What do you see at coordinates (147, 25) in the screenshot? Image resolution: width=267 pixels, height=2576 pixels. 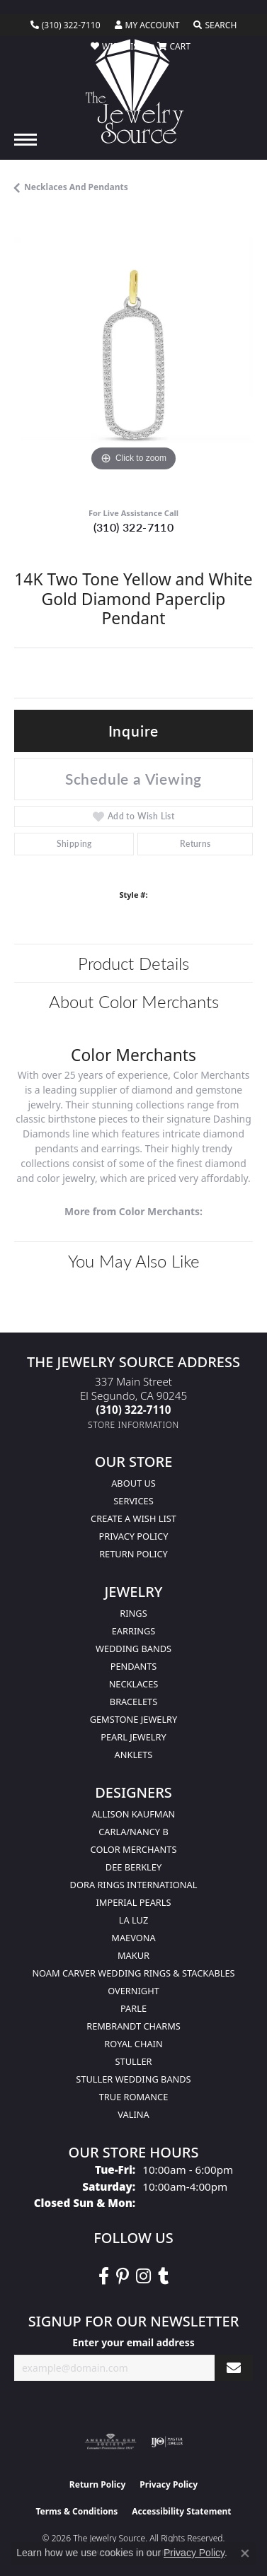 I see `[button]` at bounding box center [147, 25].